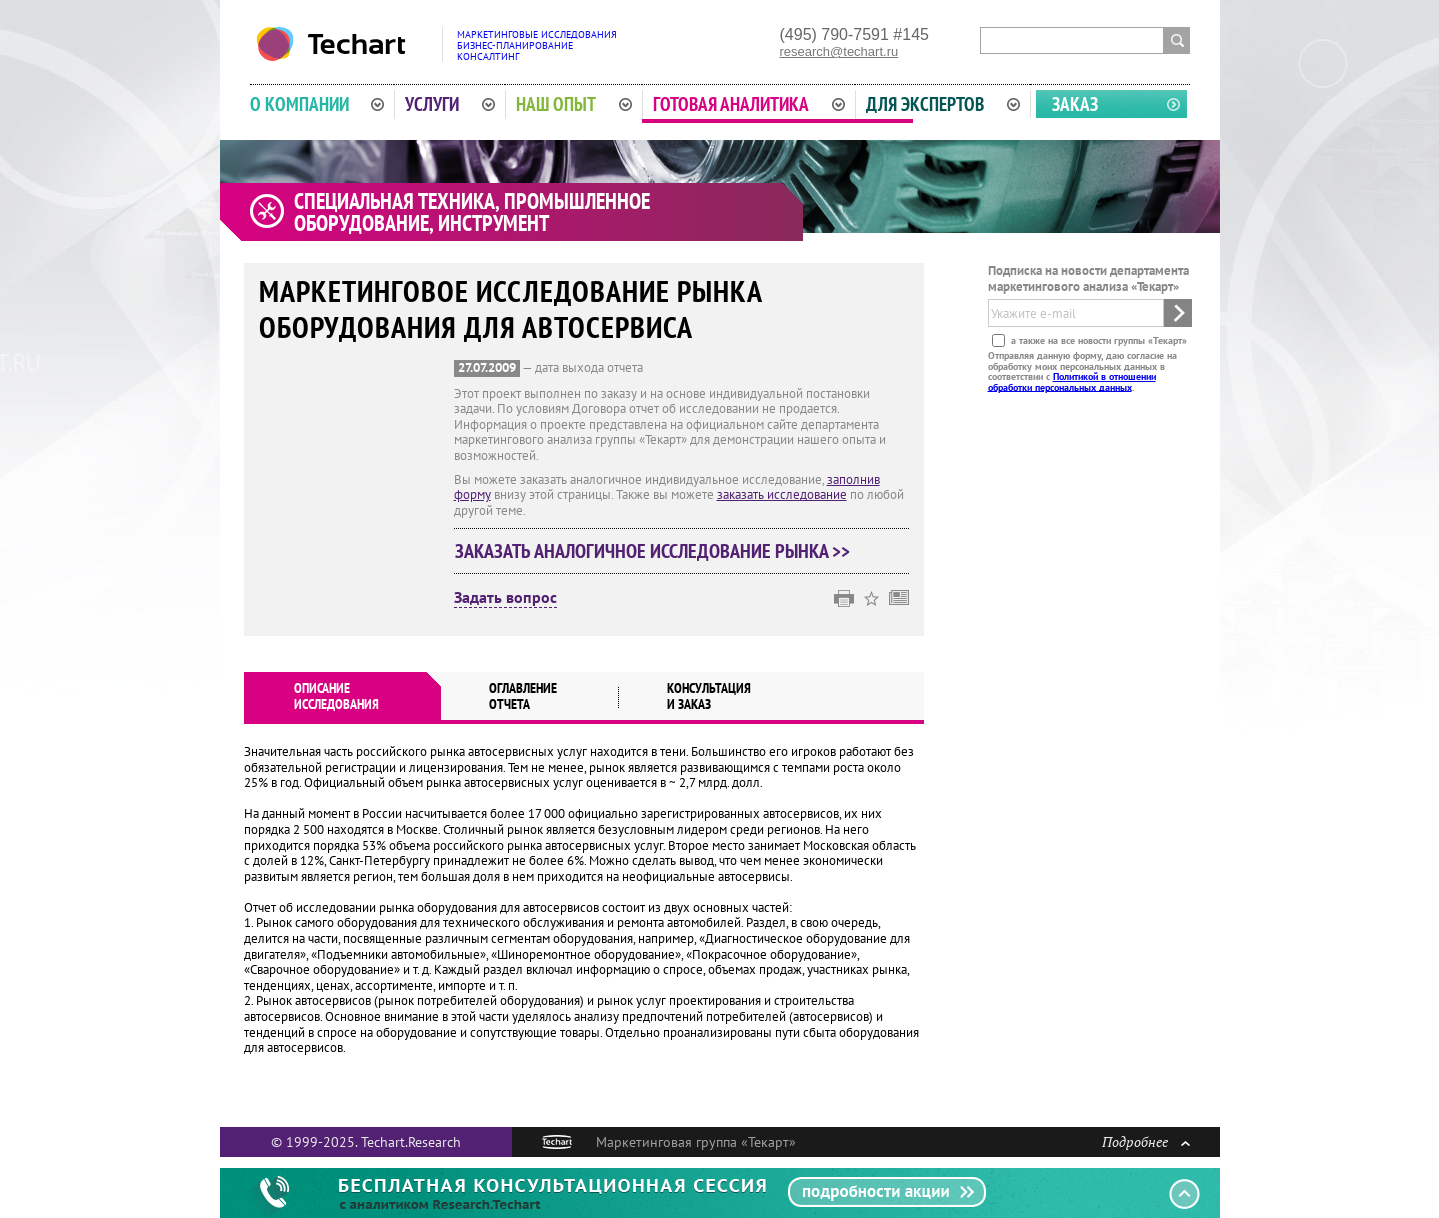 The image size is (1439, 1218). I want to click on Задать вопрос, so click(505, 598).